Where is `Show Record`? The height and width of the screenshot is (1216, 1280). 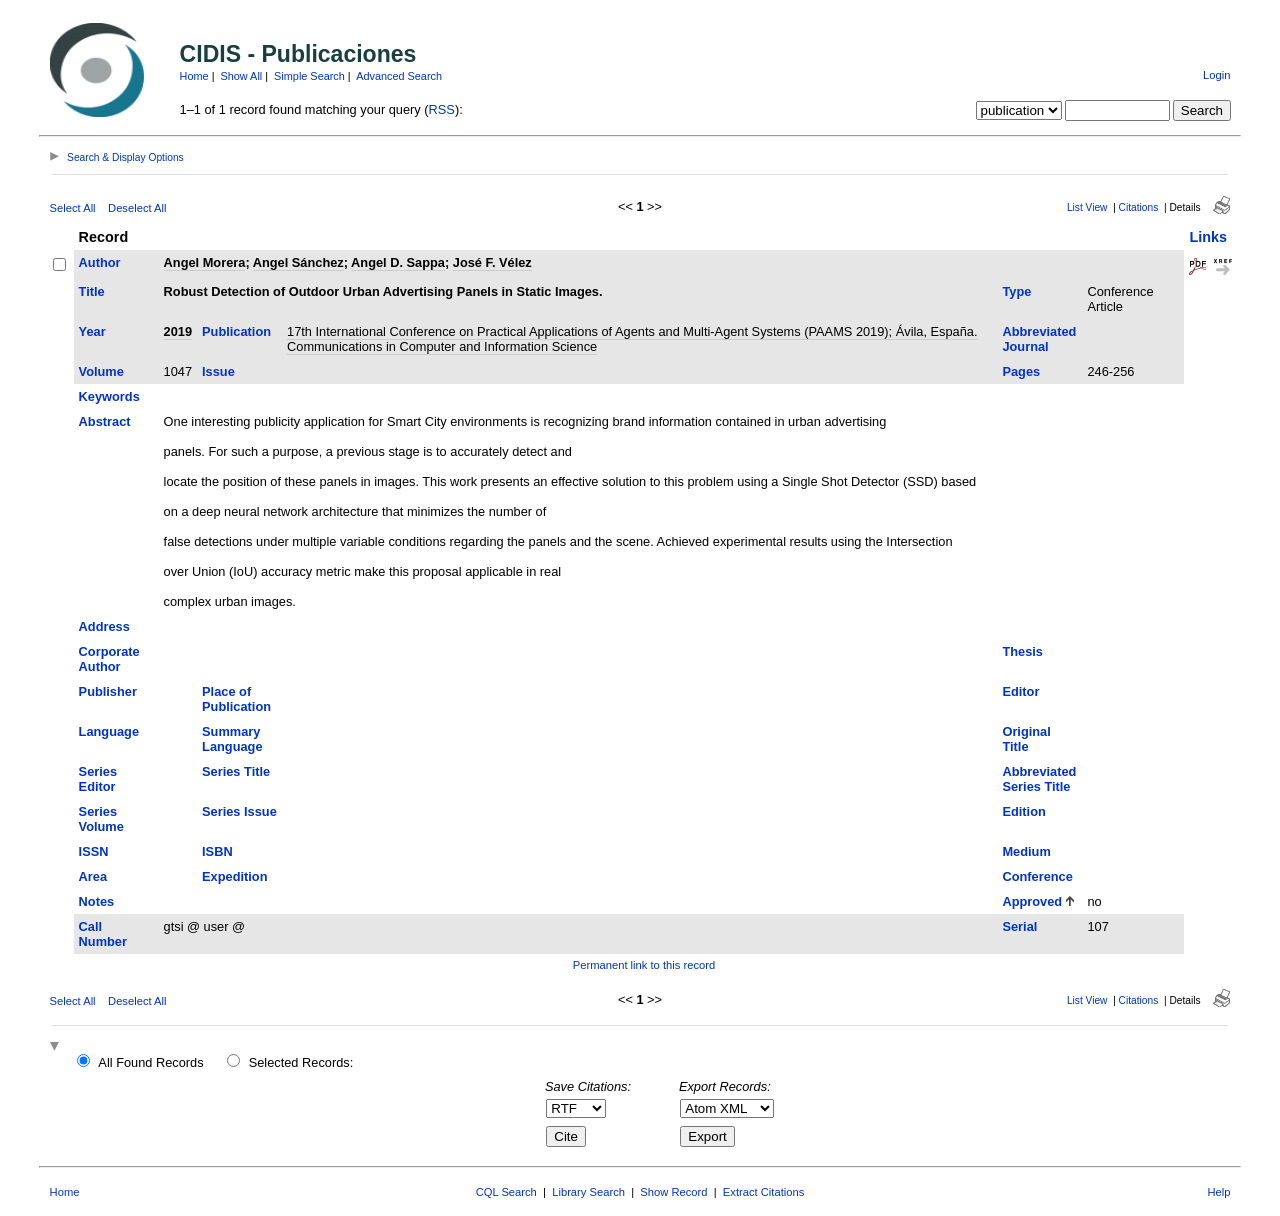 Show Record is located at coordinates (673, 1192).